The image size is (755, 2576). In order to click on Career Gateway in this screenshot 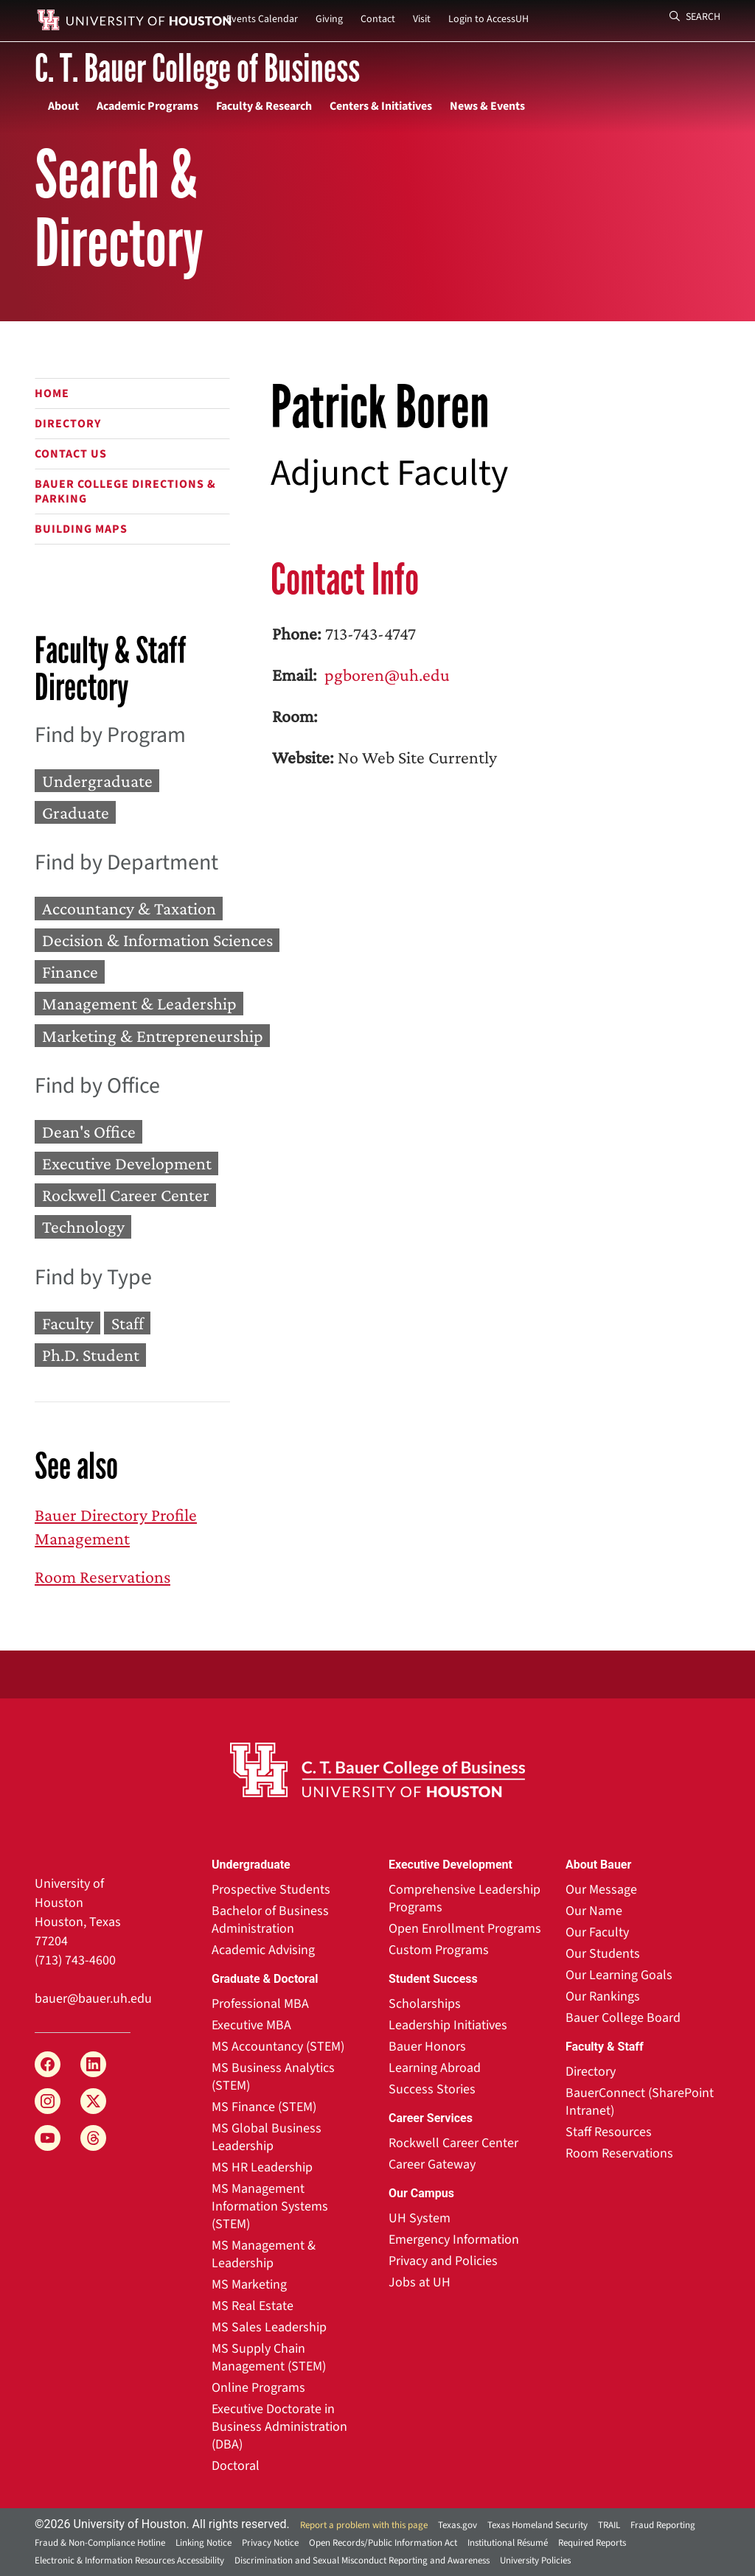, I will do `click(432, 2164)`.